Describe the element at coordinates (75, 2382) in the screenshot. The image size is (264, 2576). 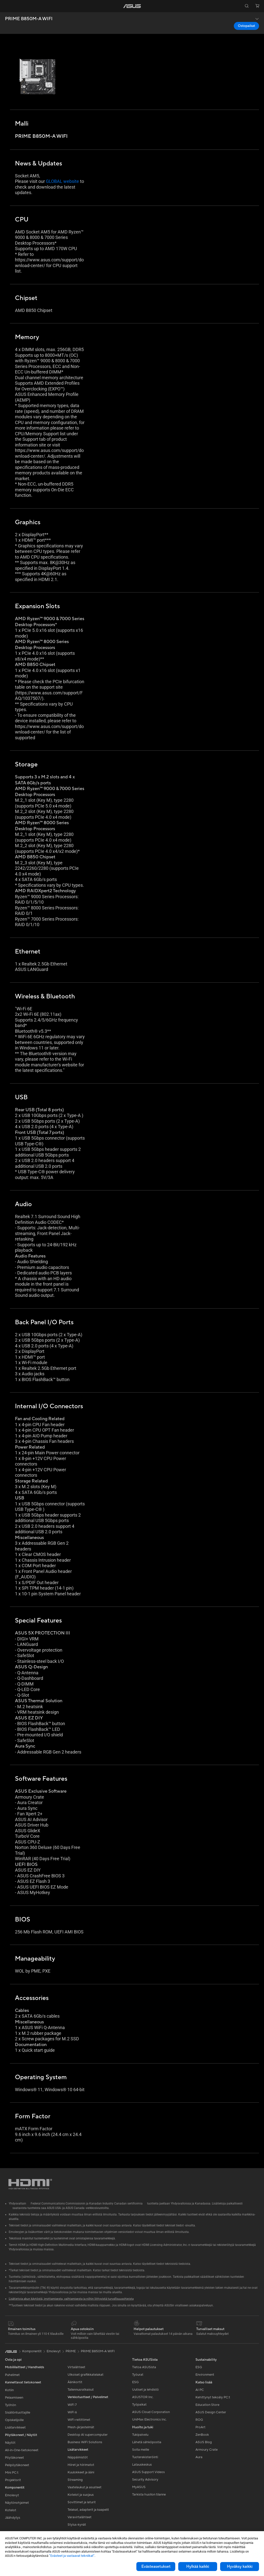
I see `Äänikortit` at that location.